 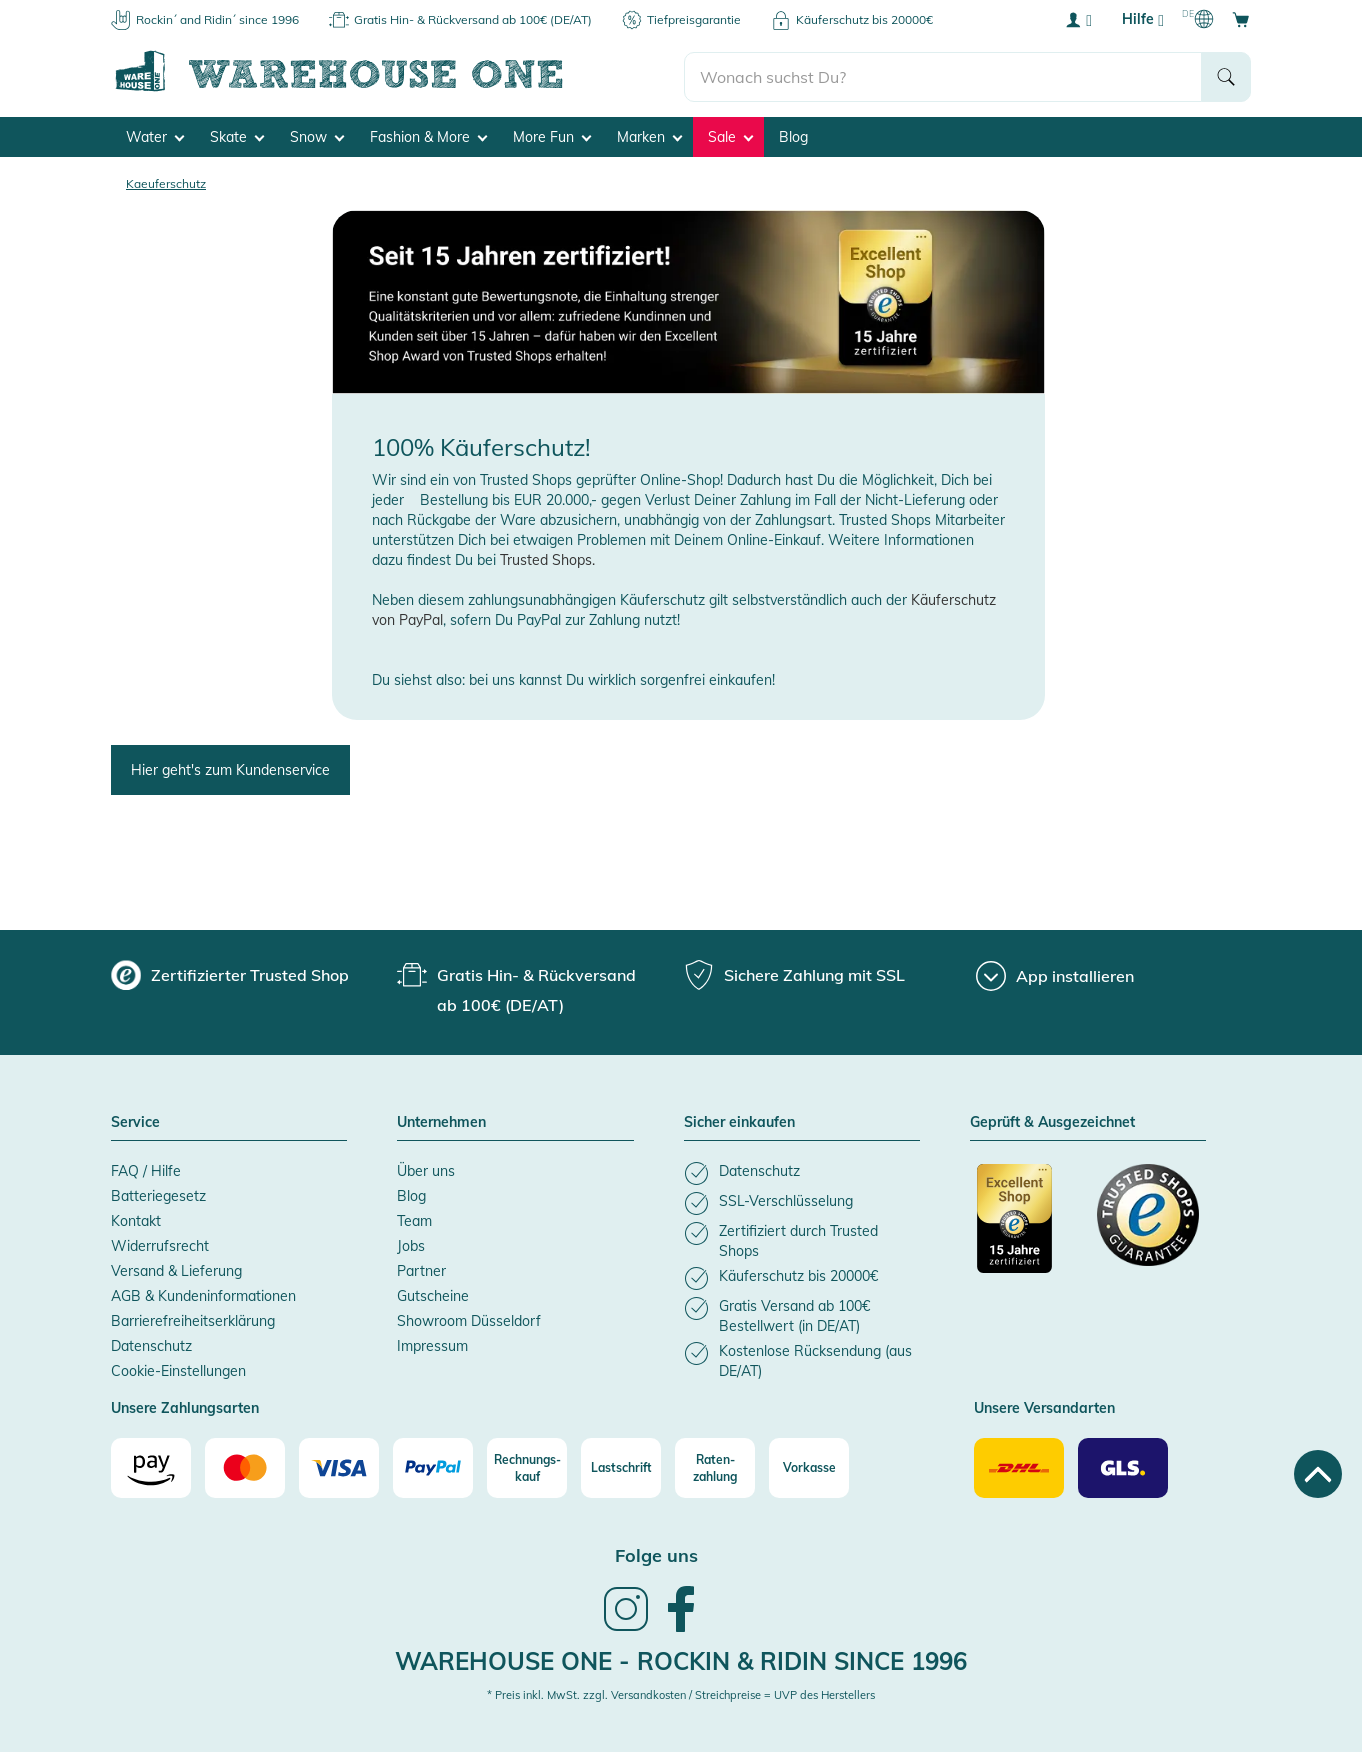 What do you see at coordinates (193, 1320) in the screenshot?
I see `Barrierefreiheitserklärung` at bounding box center [193, 1320].